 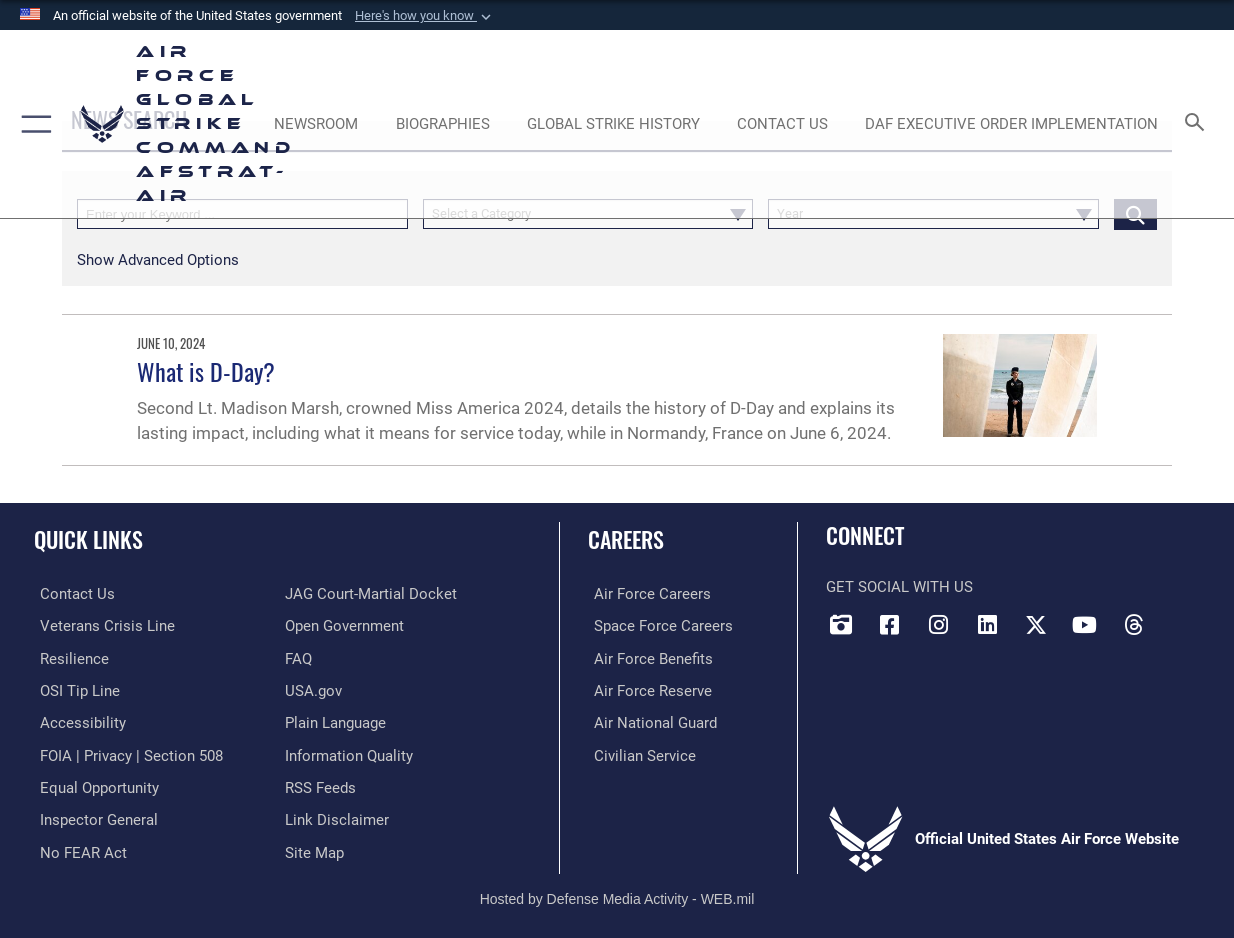 I want to click on [Threads opens in a new window], so click(x=1133, y=625).